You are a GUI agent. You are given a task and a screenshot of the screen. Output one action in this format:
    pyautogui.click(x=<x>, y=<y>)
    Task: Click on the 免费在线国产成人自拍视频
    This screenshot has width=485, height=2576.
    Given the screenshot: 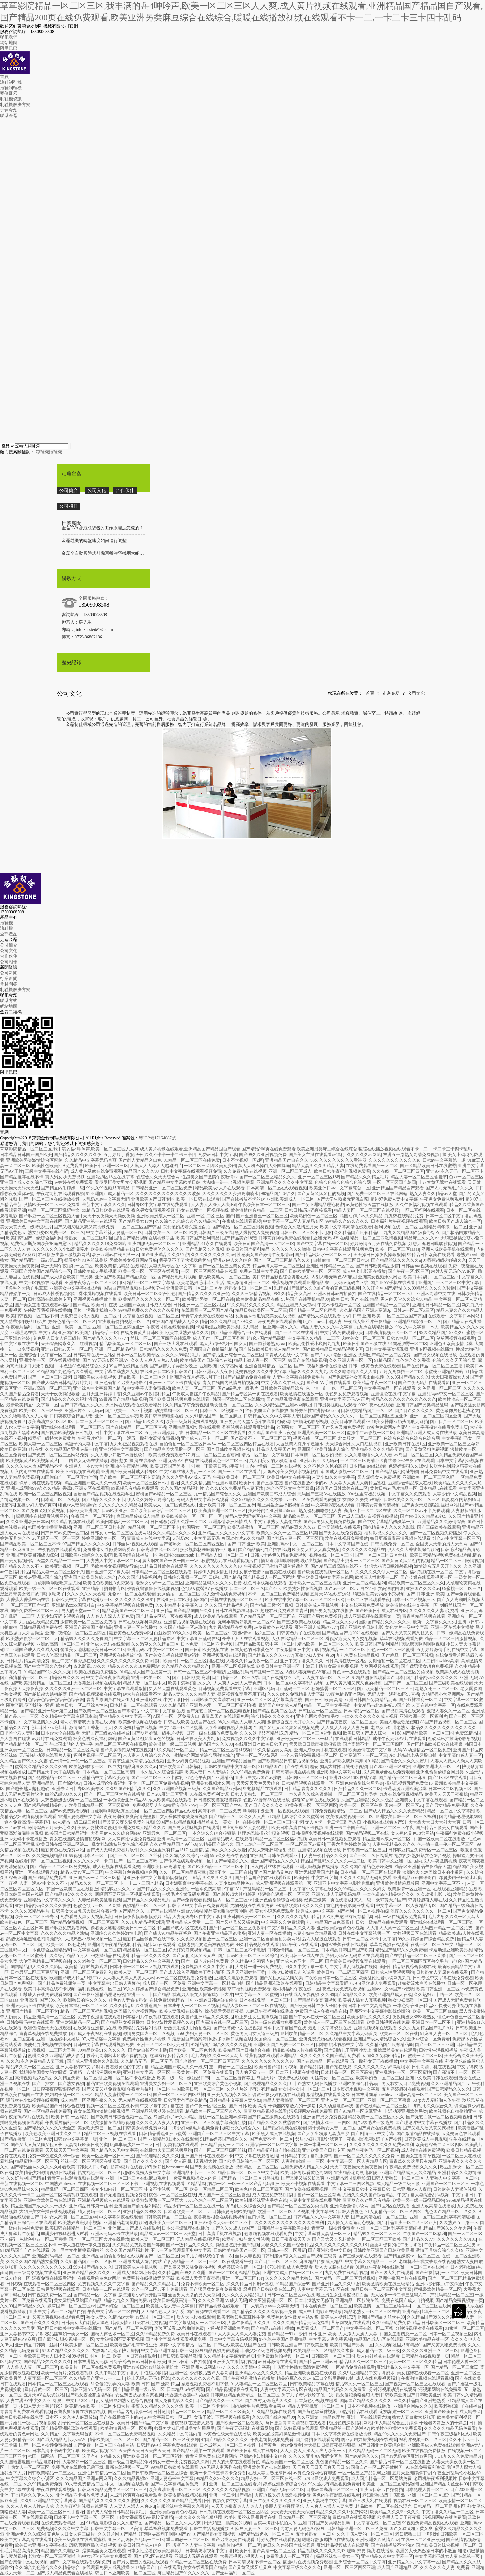 What is the action you would take?
    pyautogui.click(x=408, y=2300)
    